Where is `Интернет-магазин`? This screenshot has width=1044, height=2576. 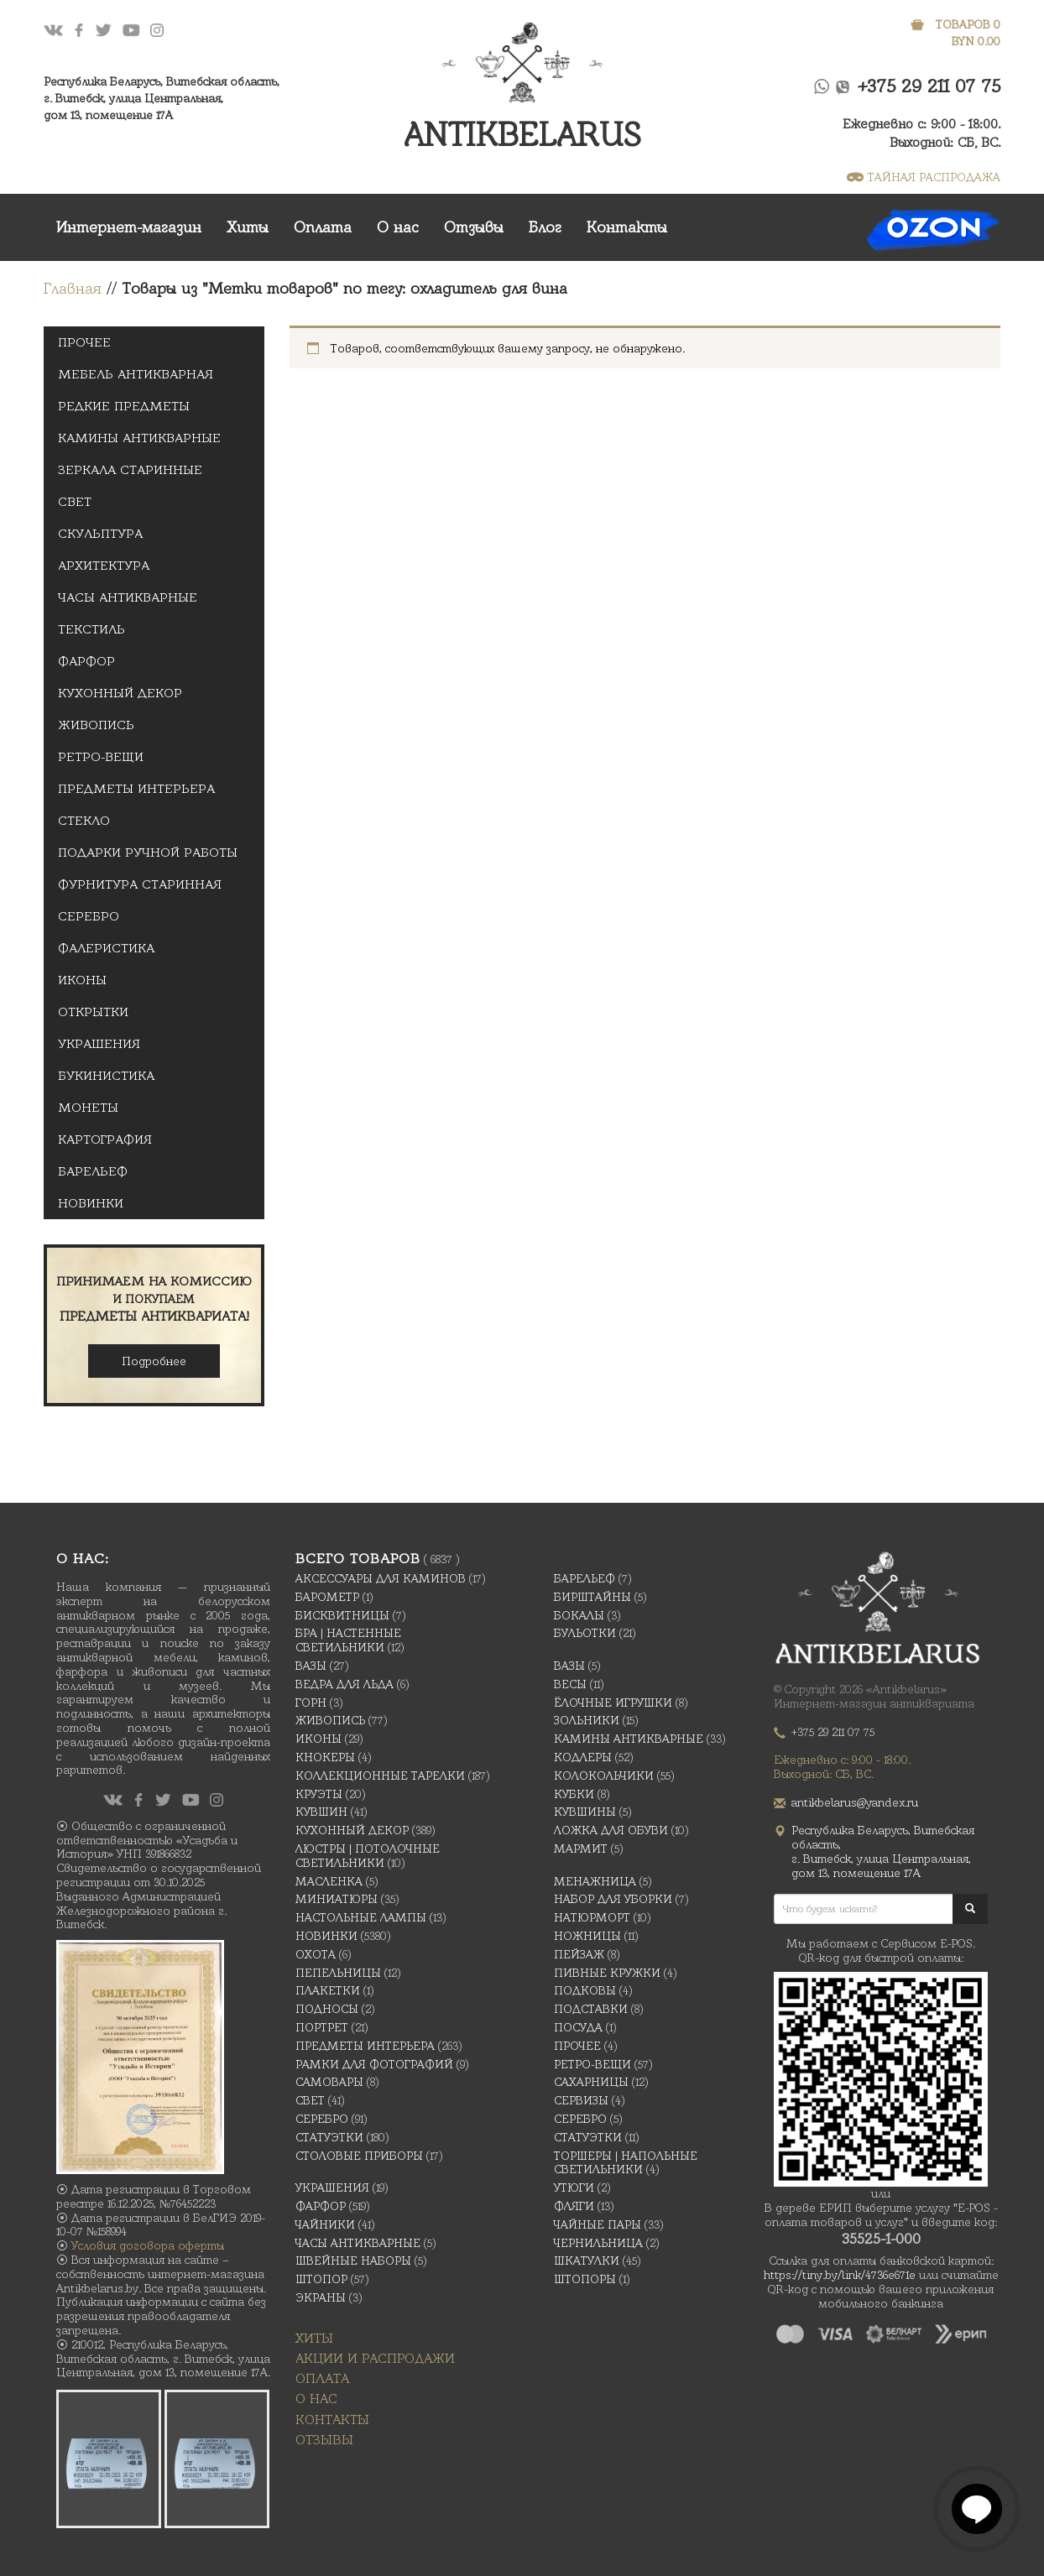
Интернет-магазин is located at coordinates (128, 227).